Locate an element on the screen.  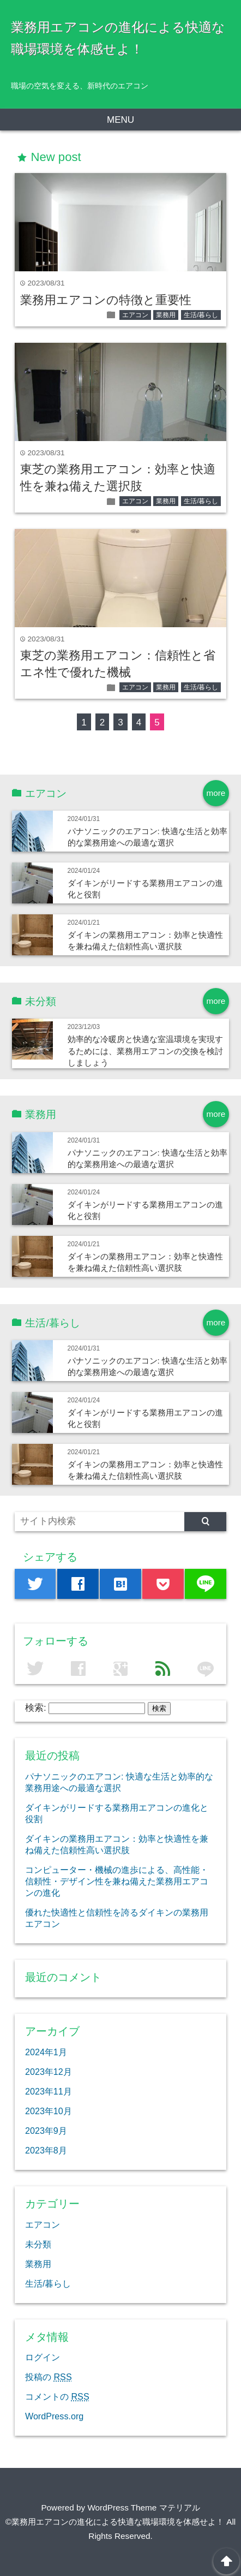
ログイン is located at coordinates (42, 2357).